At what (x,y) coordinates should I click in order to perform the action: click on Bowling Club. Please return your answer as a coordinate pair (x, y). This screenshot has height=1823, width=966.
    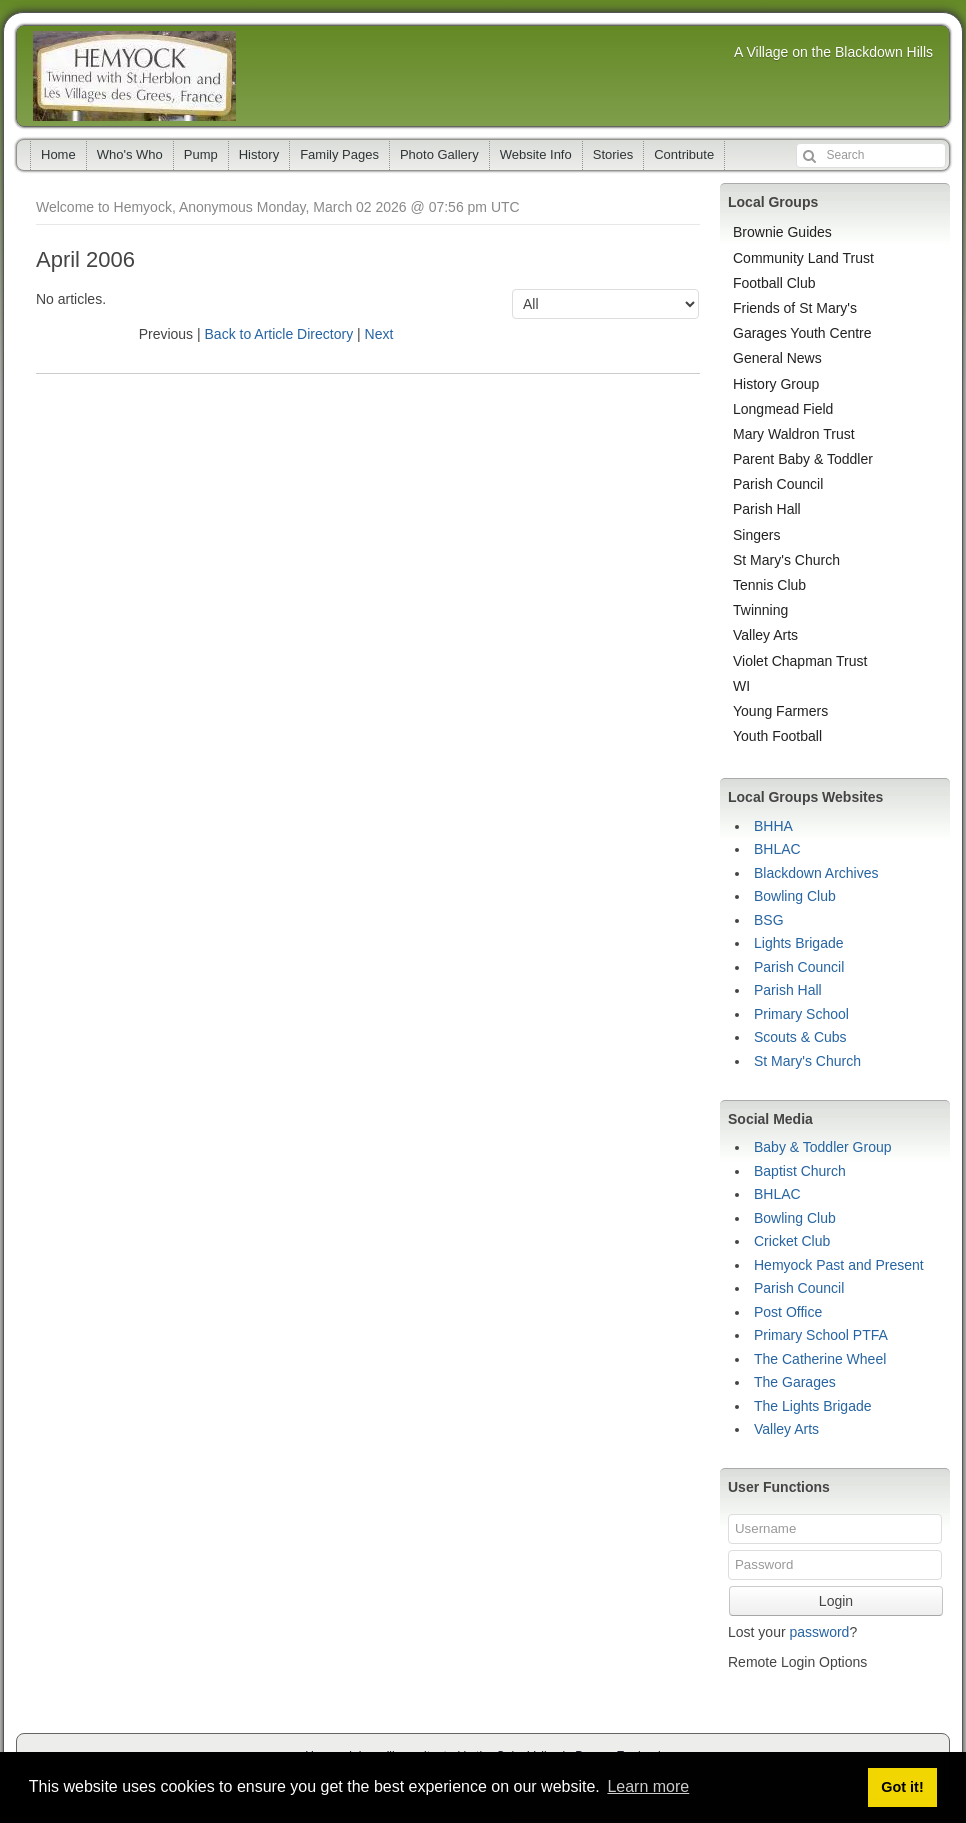
    Looking at the image, I should click on (795, 896).